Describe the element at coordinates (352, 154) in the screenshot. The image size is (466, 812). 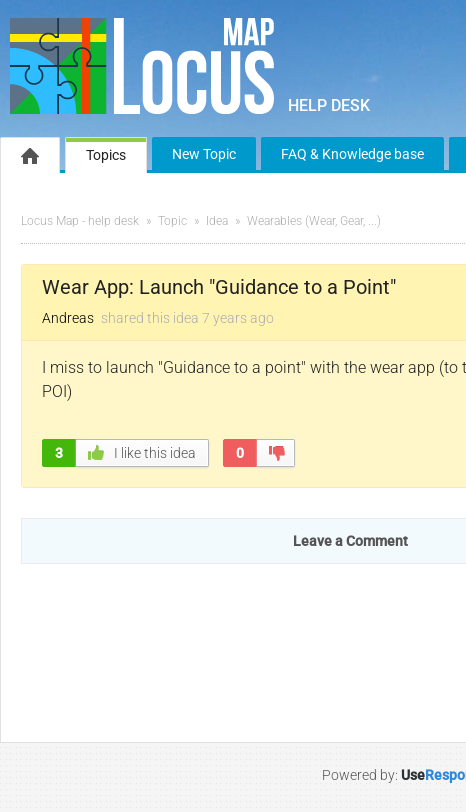
I see `FAQ & Knowledge base` at that location.